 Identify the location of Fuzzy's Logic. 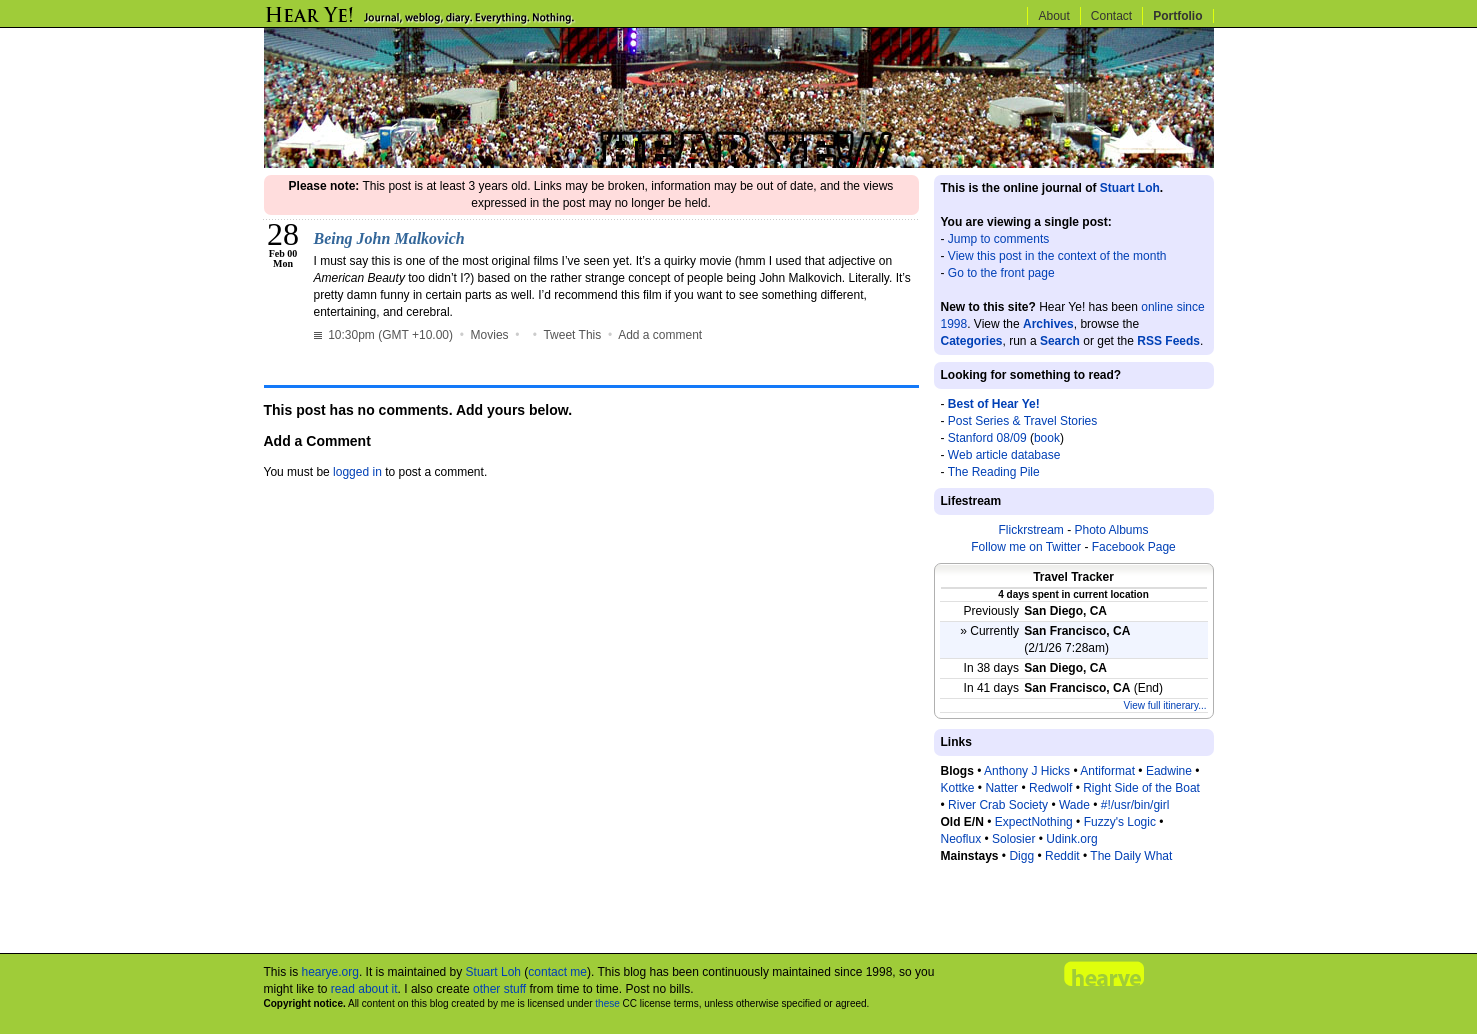
(1120, 822).